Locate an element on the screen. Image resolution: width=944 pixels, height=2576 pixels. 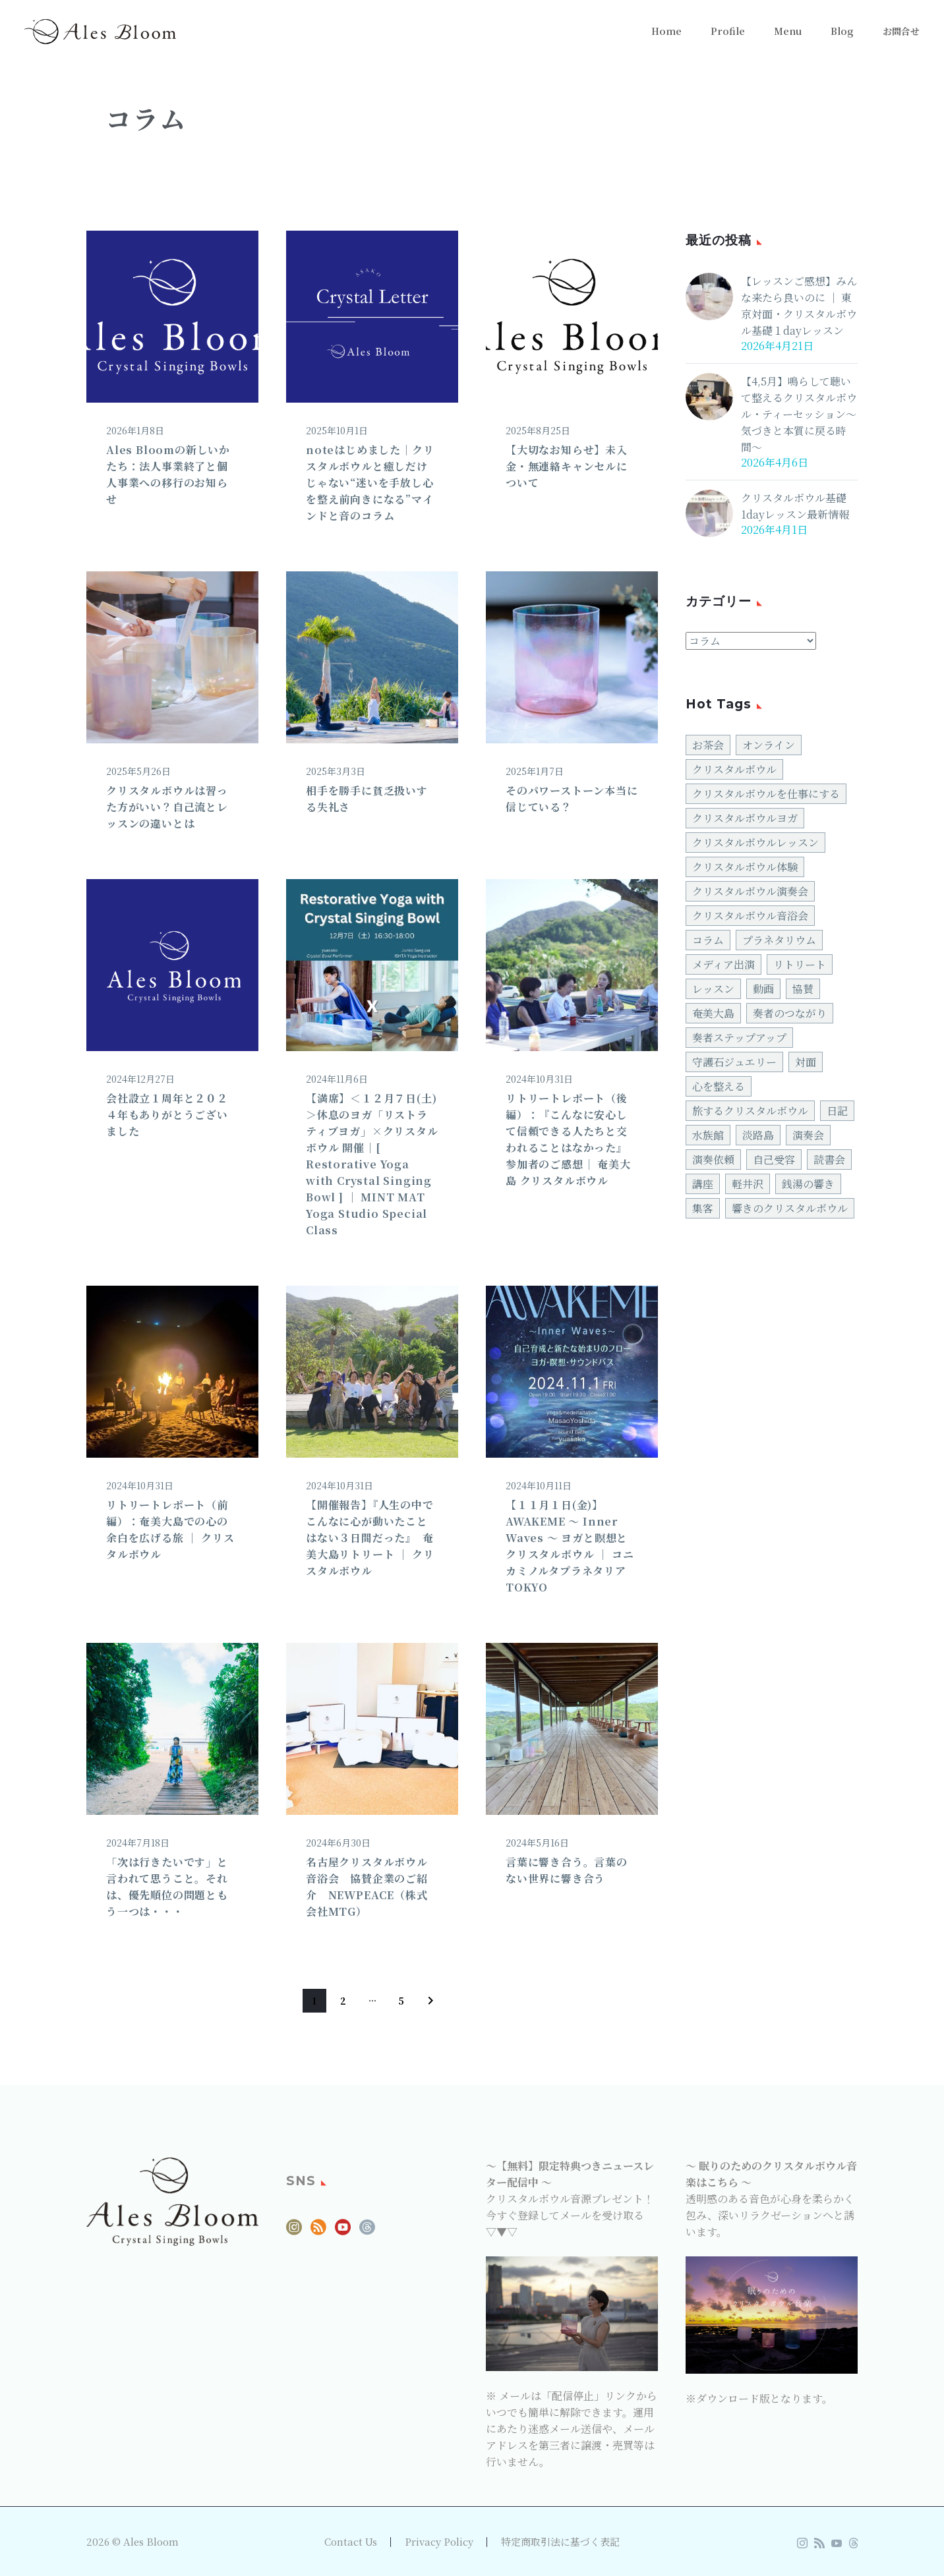
Privacy Policy is located at coordinates (439, 2542).